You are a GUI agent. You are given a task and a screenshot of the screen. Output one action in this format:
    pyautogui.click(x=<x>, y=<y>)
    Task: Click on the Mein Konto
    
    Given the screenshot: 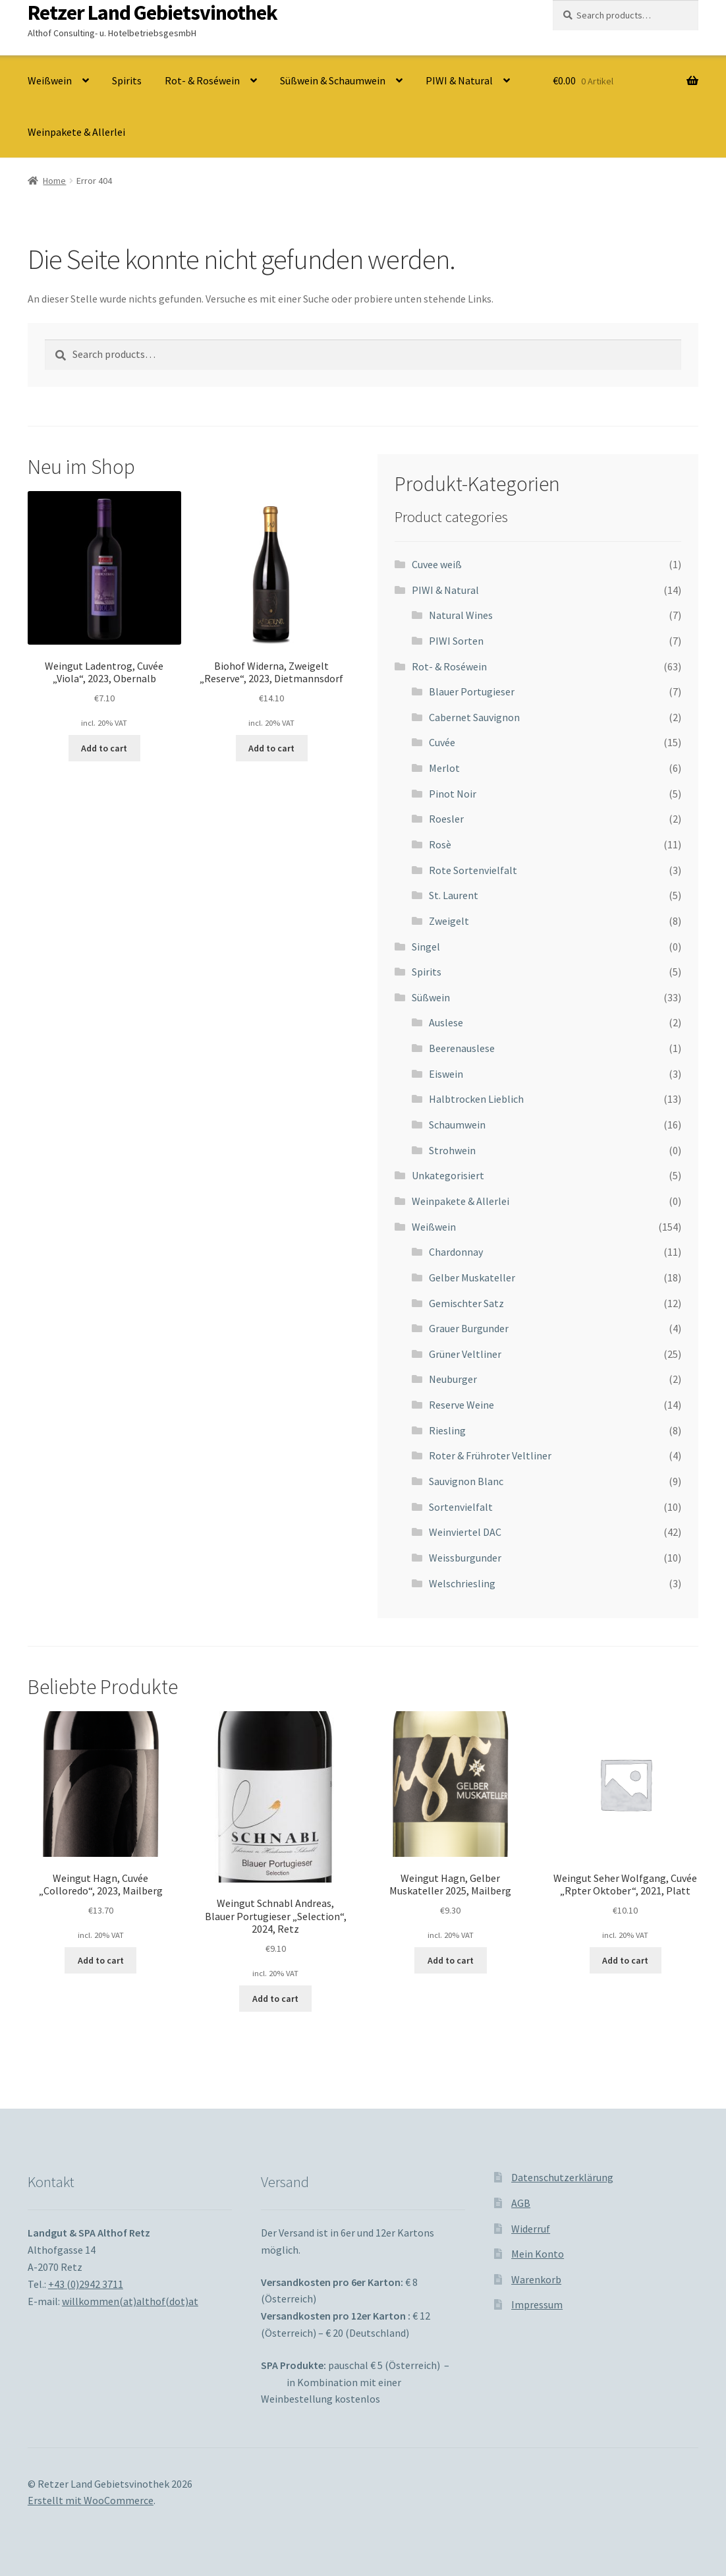 What is the action you would take?
    pyautogui.click(x=537, y=2253)
    